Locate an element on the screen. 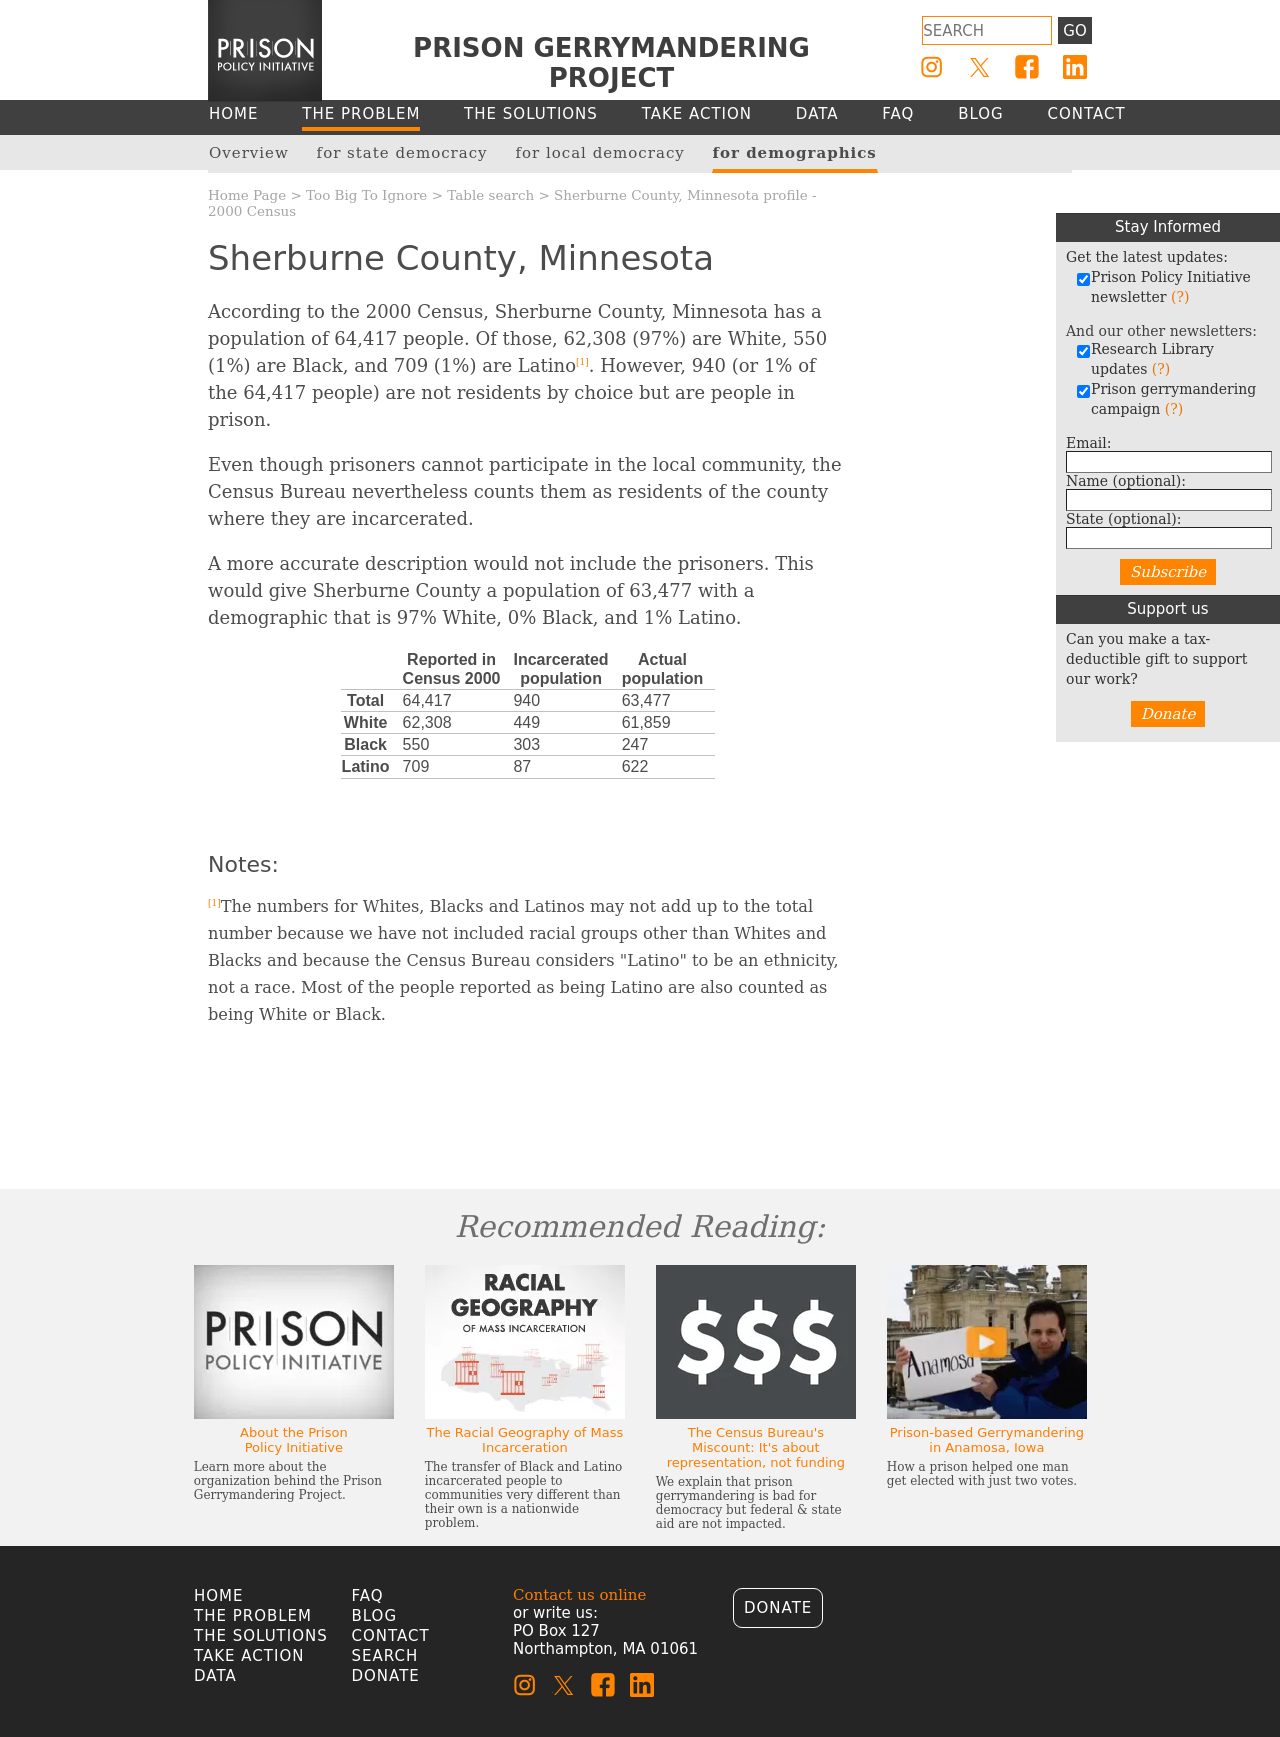 This screenshot has height=1737, width=1280. The Racial Geography of Mass Incarceration is located at coordinates (524, 1440).